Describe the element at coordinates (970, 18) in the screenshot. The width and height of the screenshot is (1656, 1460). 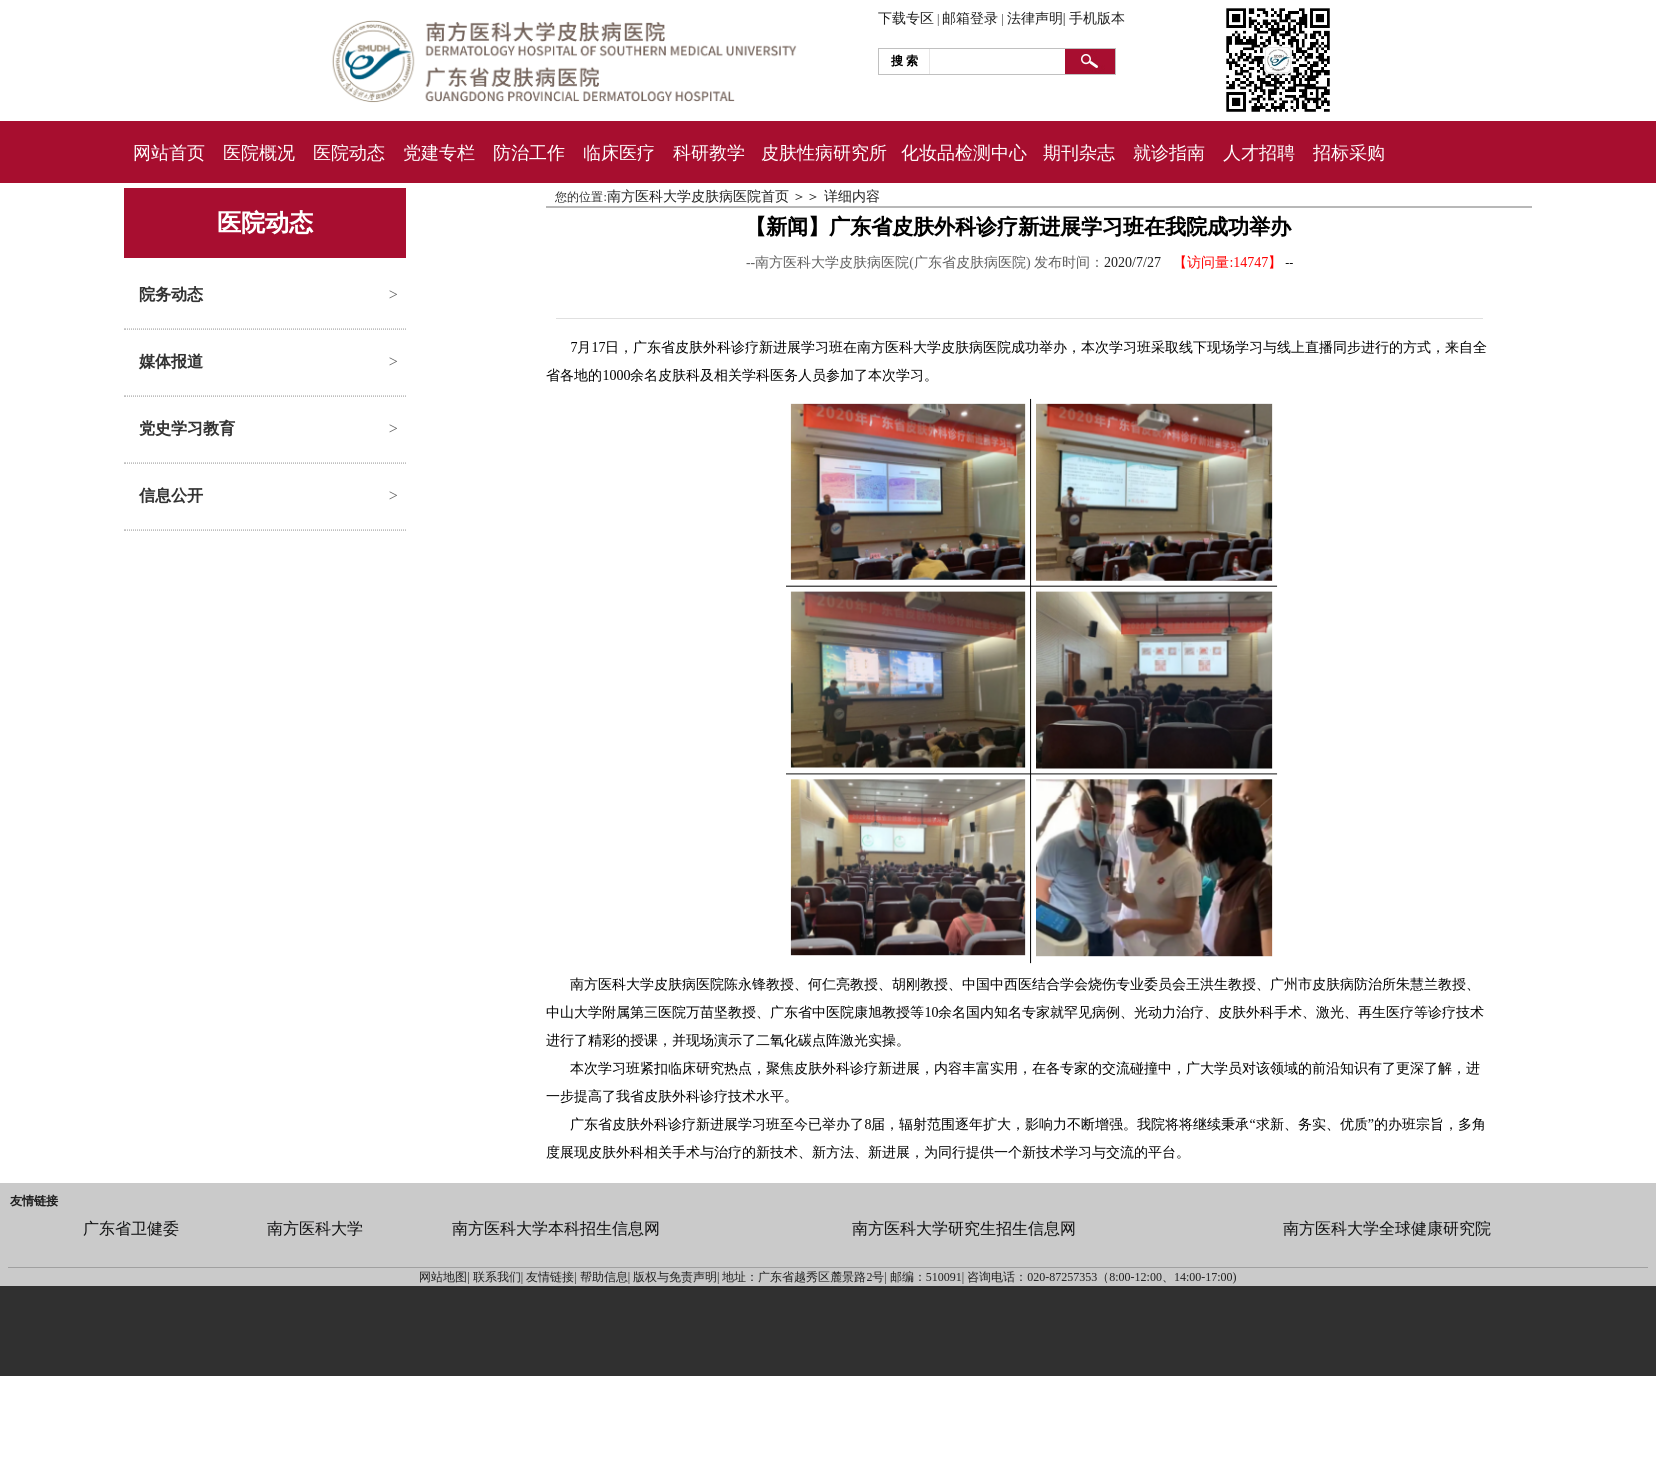
I see `邮箱登录` at that location.